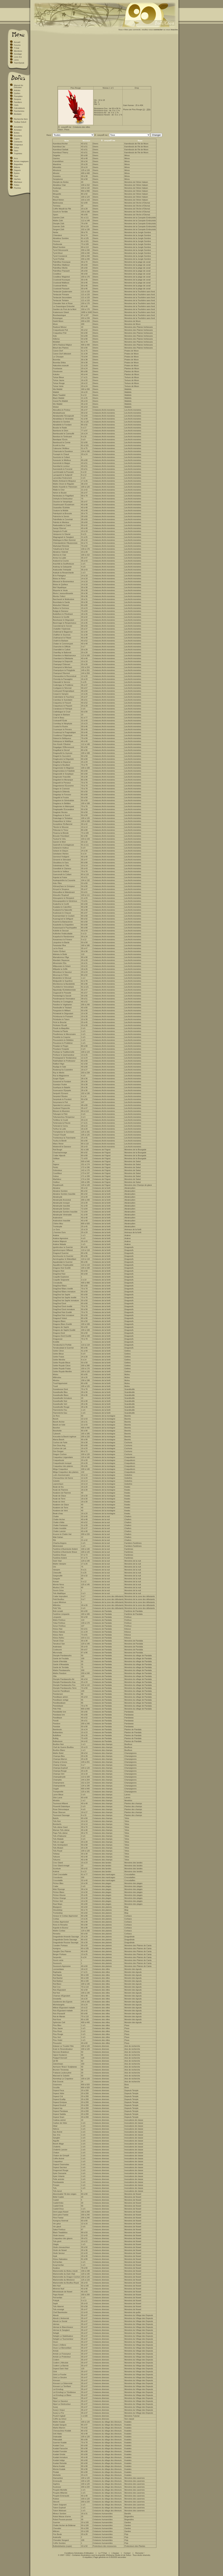 The height and width of the screenshot is (2576, 223). I want to click on Chafer Archer, so click(59, 1519).